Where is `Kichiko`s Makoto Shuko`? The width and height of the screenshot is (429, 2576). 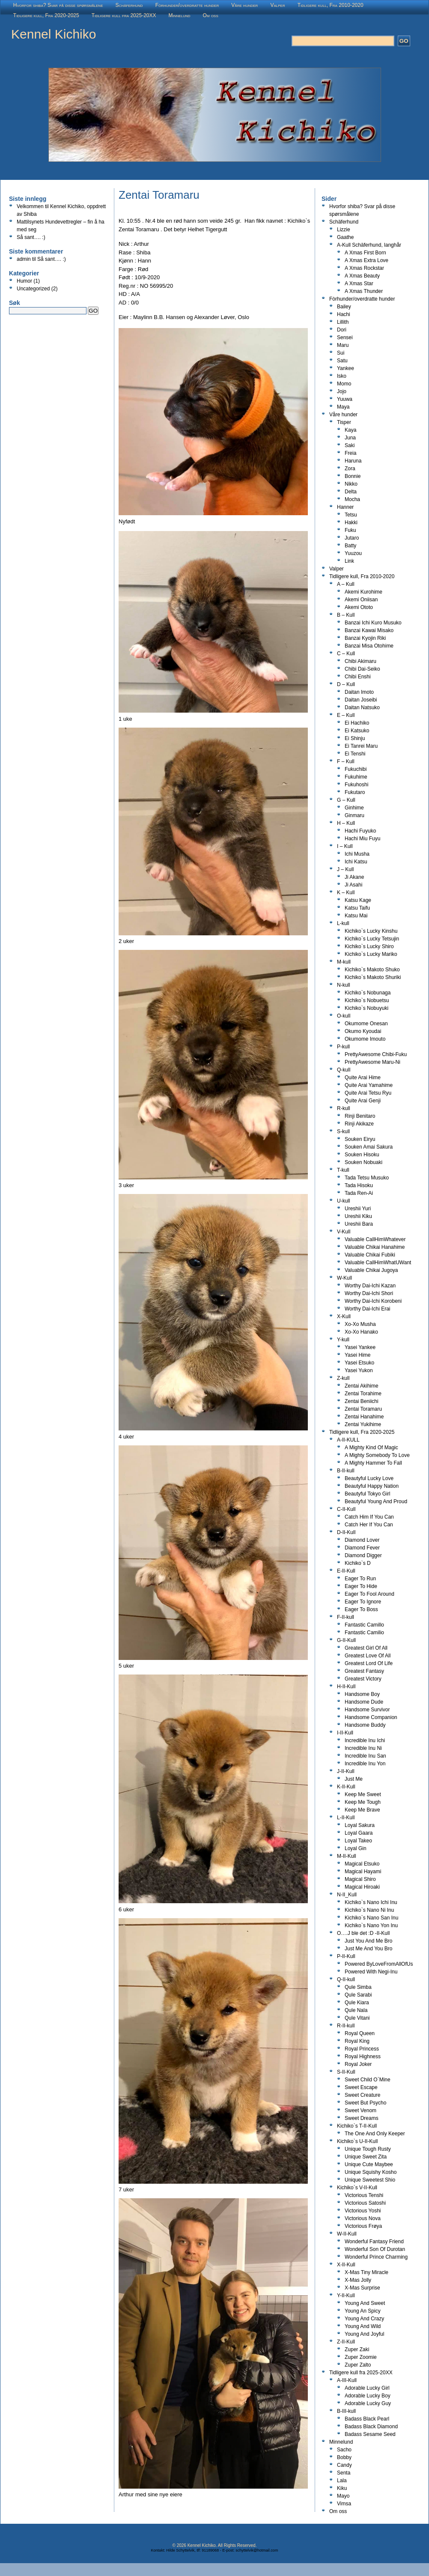 Kichiko`s Makoto Shuko is located at coordinates (372, 970).